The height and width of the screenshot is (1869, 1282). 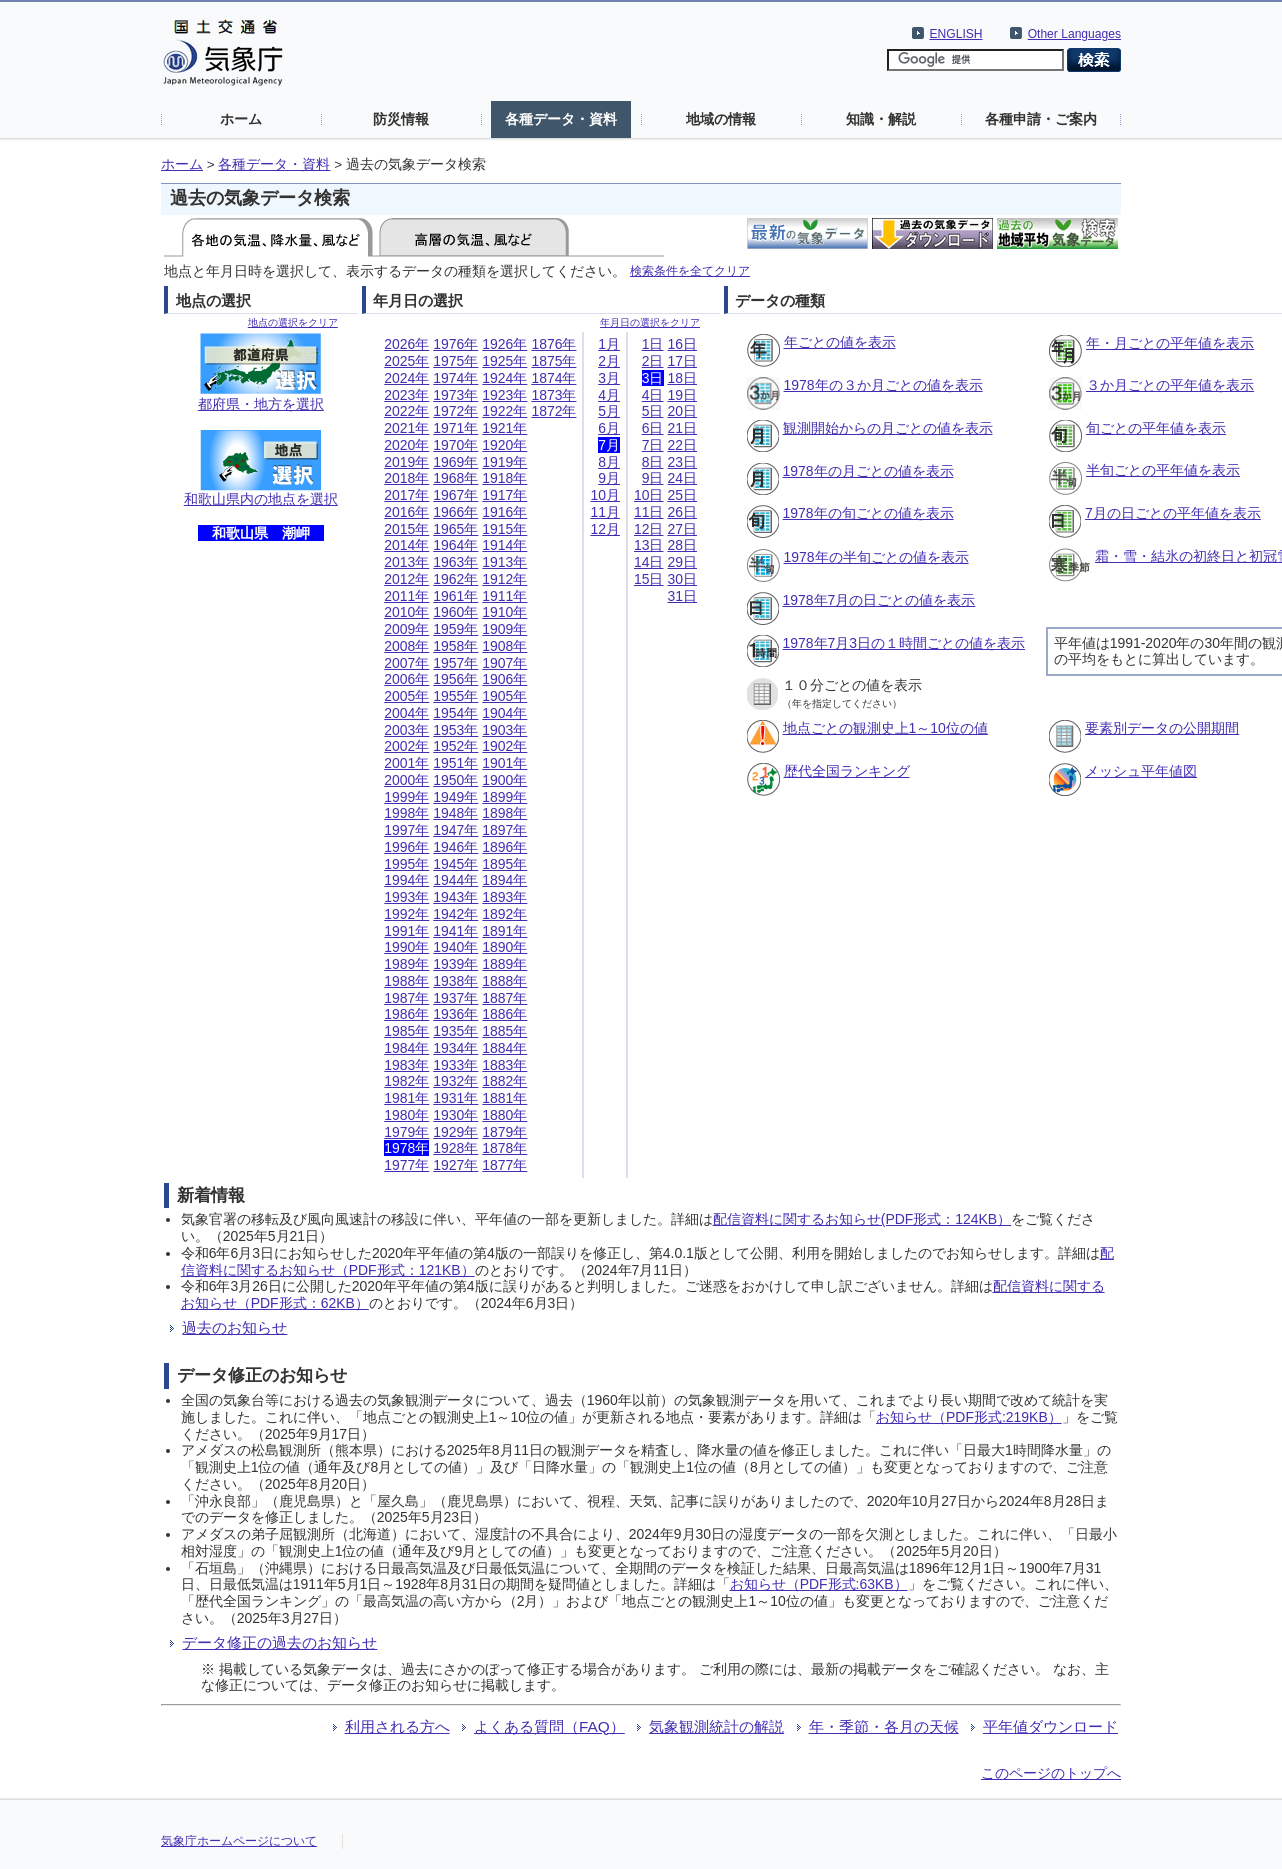 I want to click on 1936年, so click(x=455, y=1014).